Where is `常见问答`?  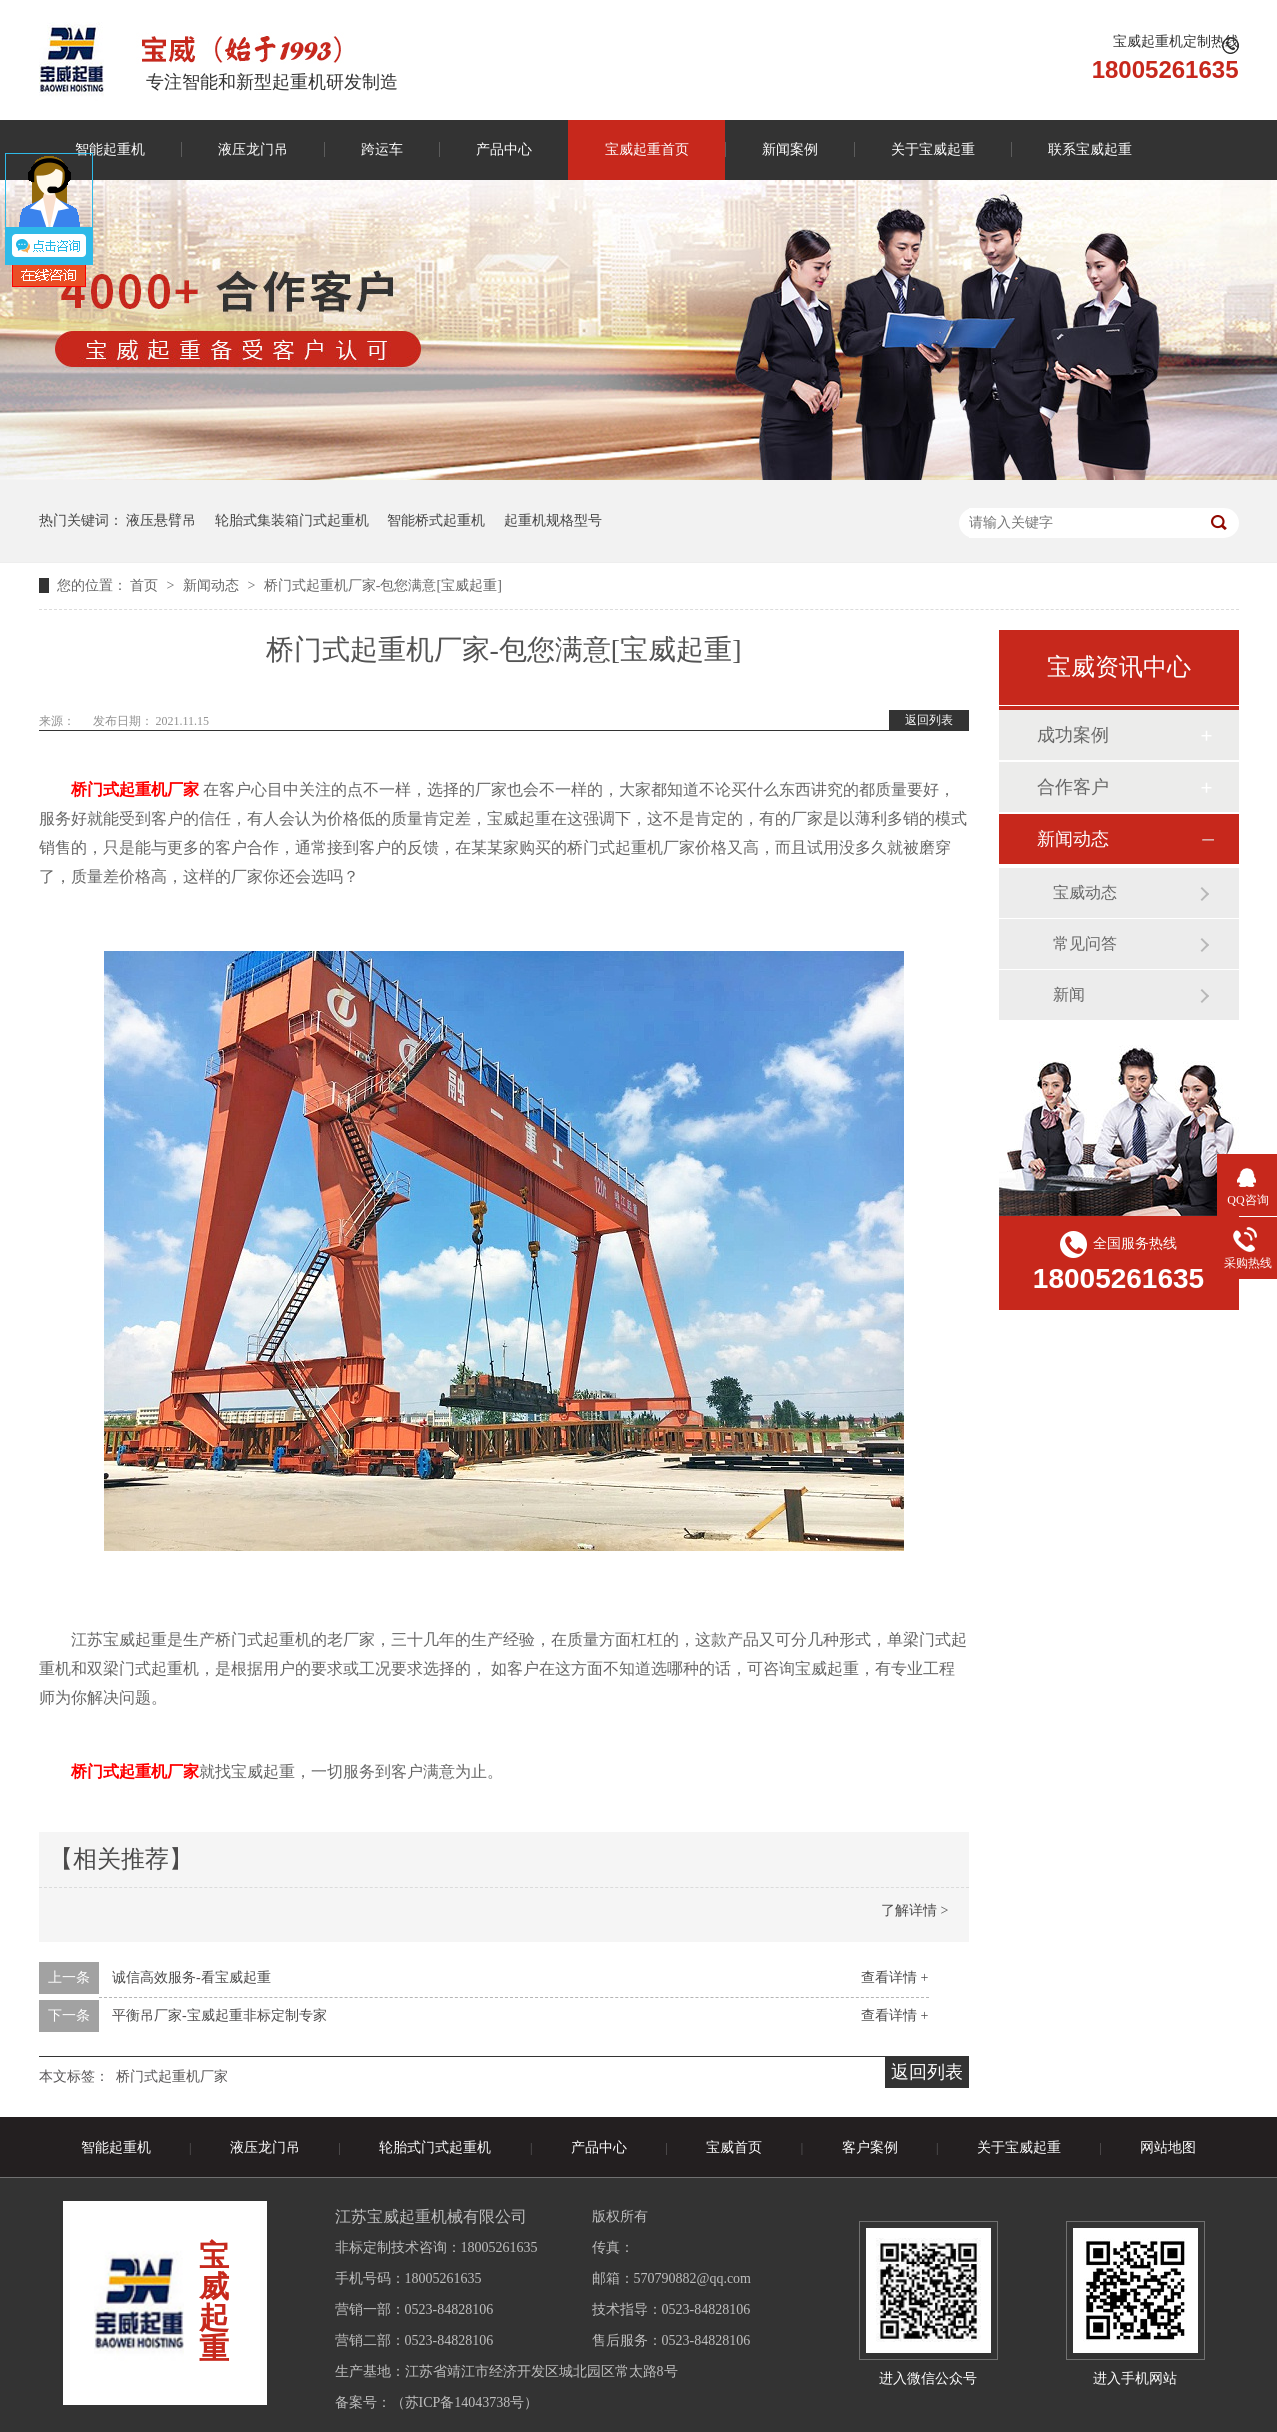 常见问答 is located at coordinates (1085, 943).